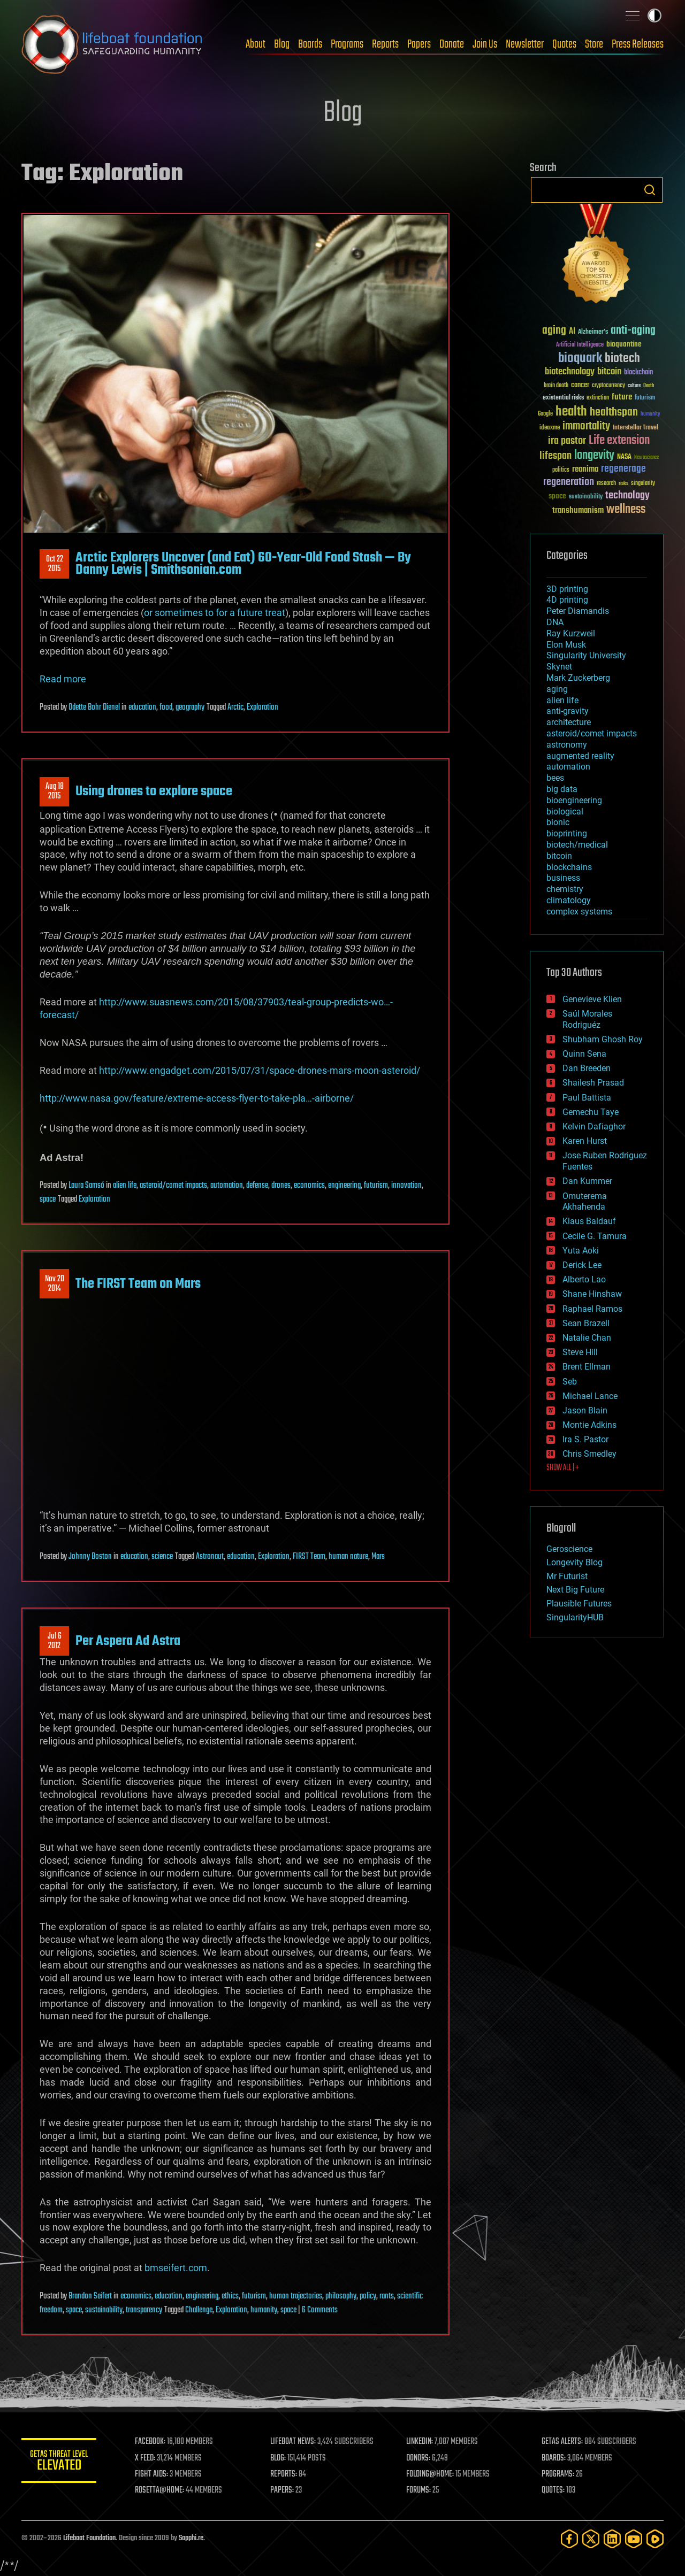 The height and width of the screenshot is (2576, 685). I want to click on anti-aging [anti-aging (115 items)], so click(633, 330).